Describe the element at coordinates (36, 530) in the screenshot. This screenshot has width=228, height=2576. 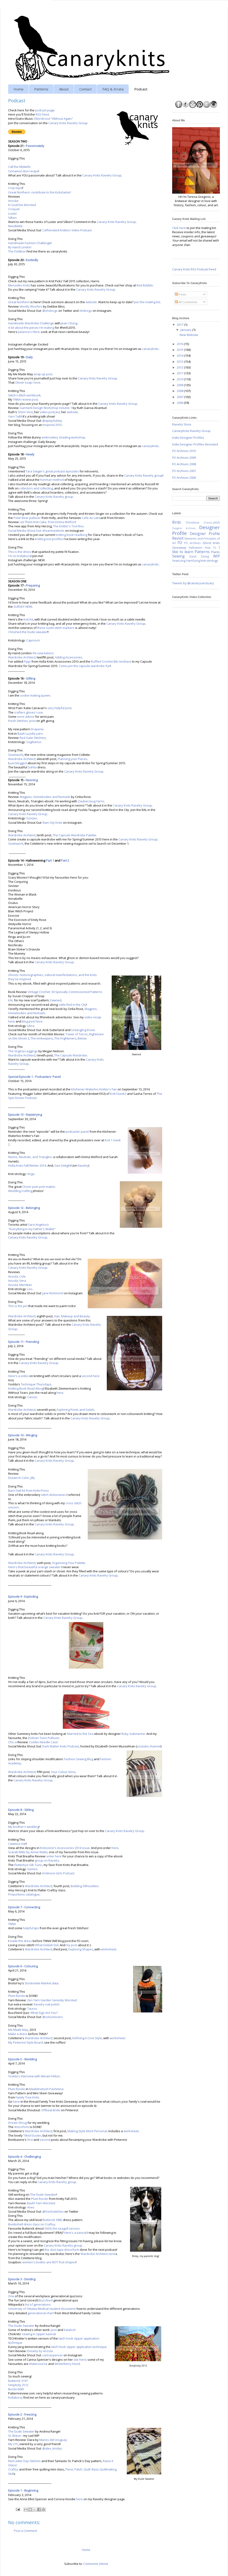
I see `Social Media Shout Out: dreareneeknits` at that location.